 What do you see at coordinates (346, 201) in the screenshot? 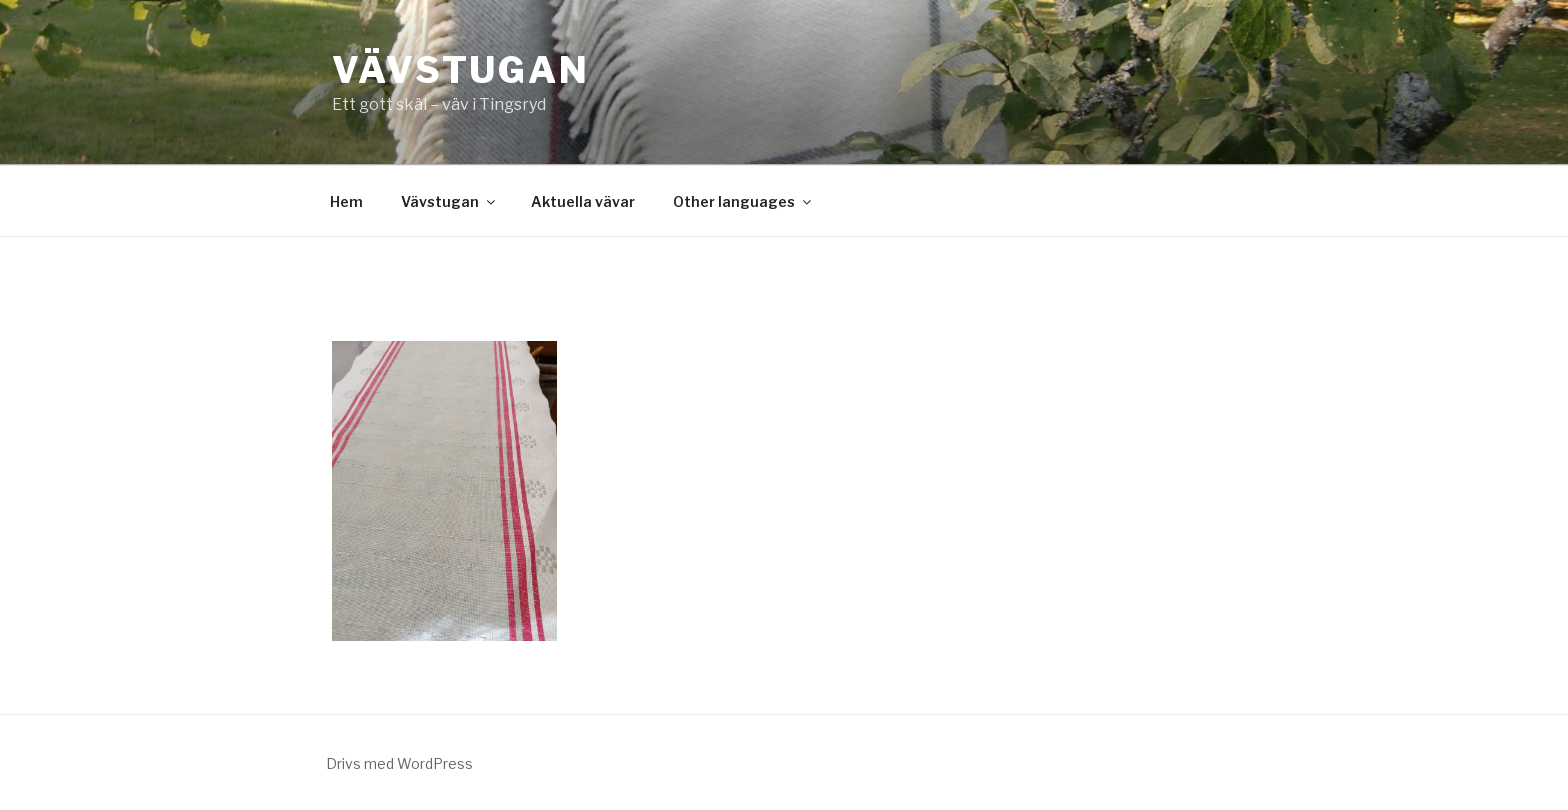
I see `Hem` at bounding box center [346, 201].